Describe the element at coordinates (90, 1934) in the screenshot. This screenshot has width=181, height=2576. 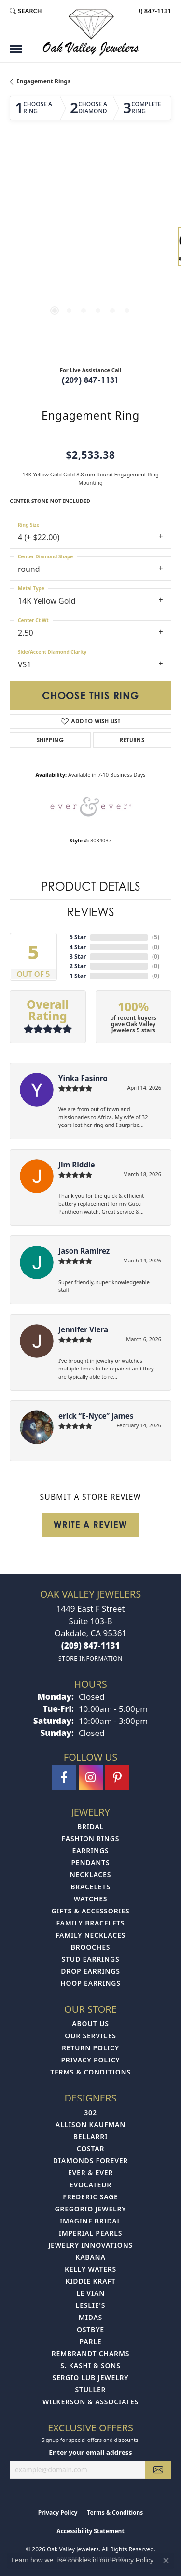
I see `Family Necklaces [menuitem]` at that location.